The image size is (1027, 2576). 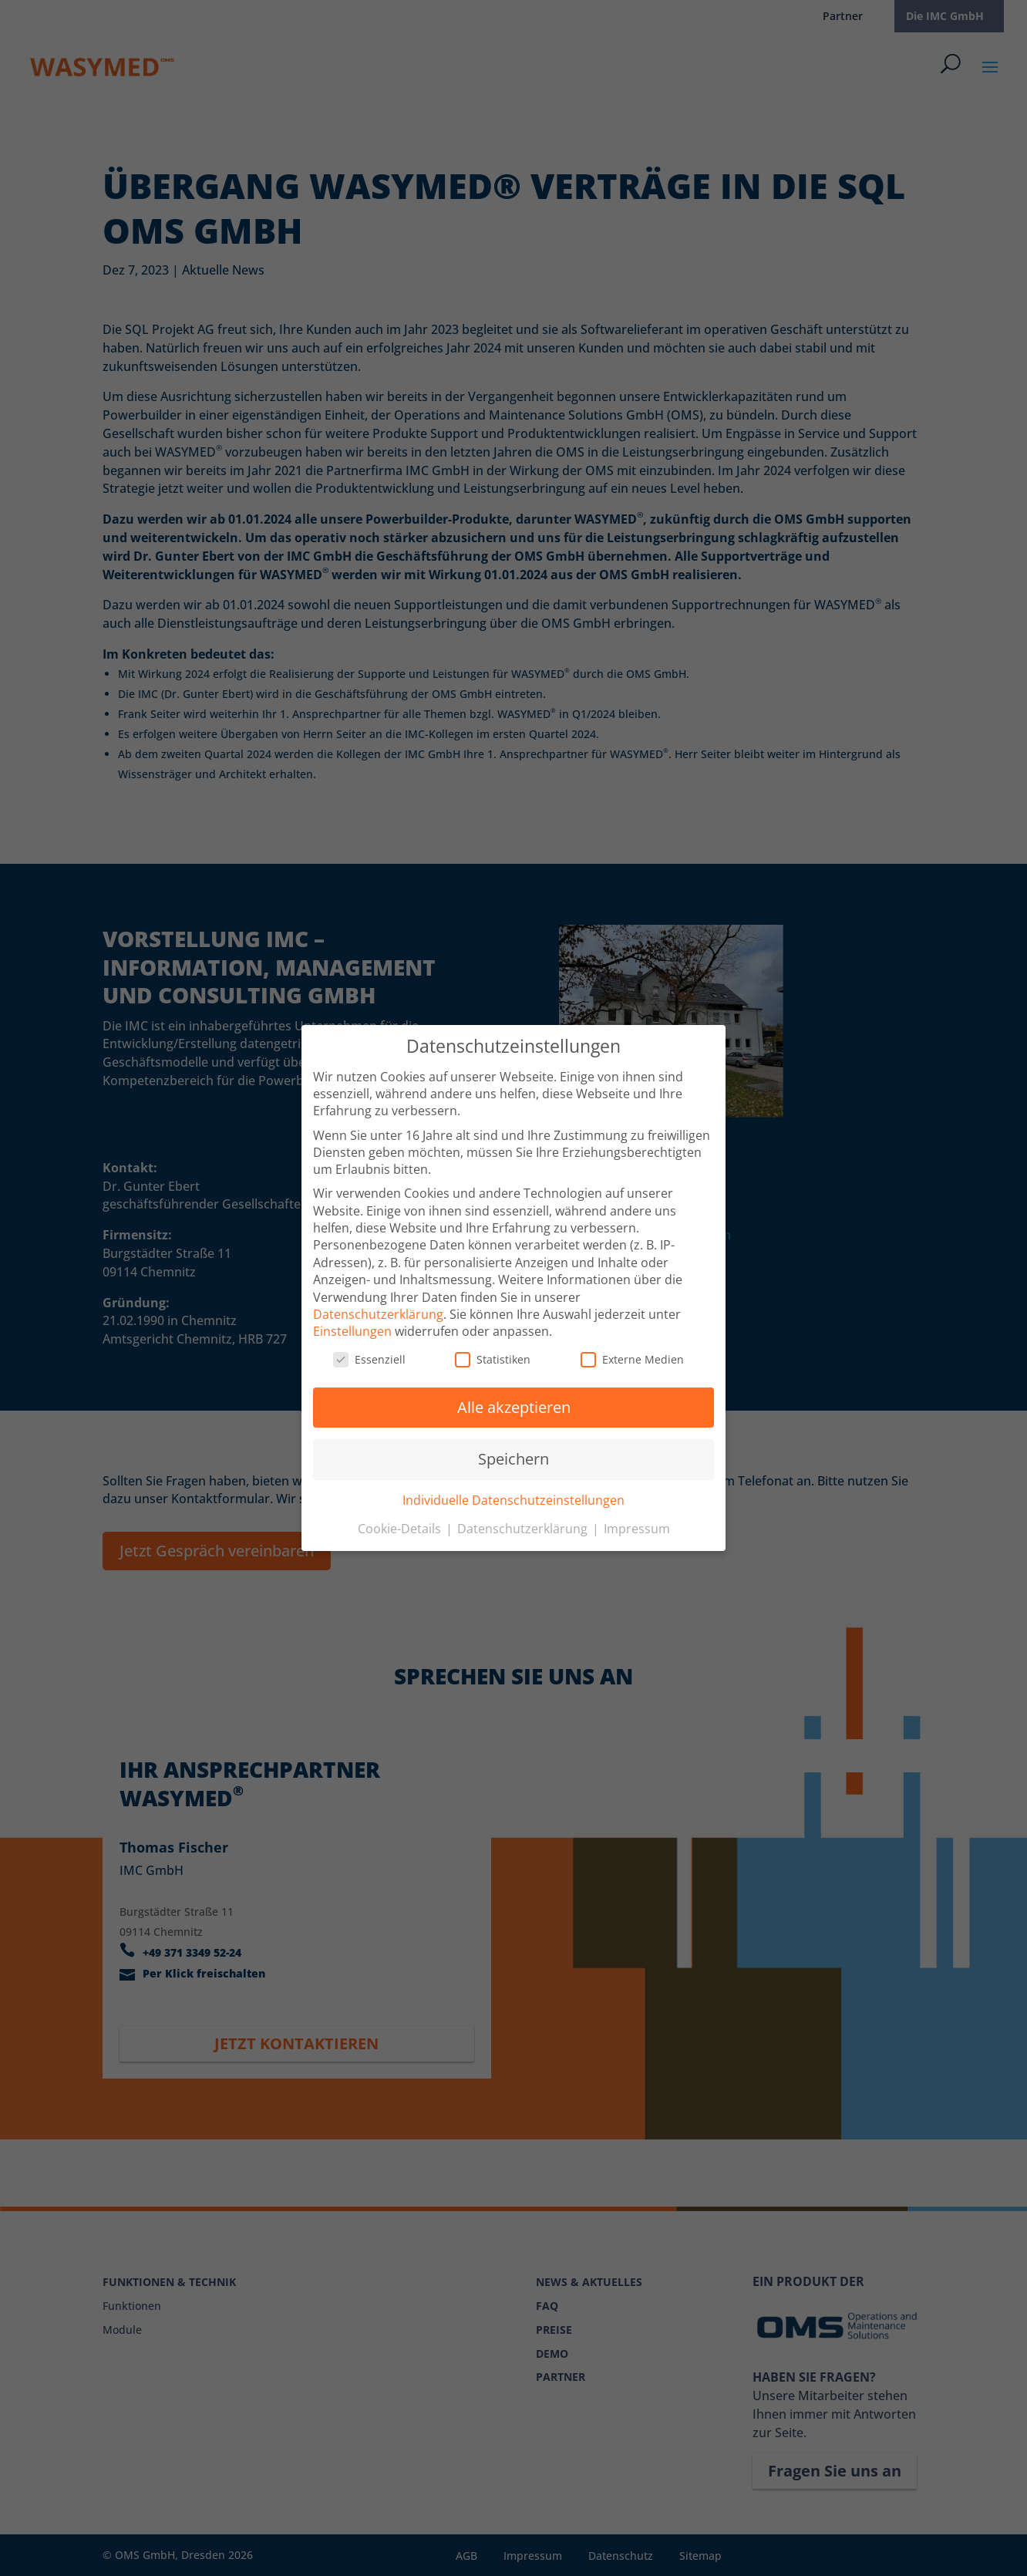 What do you see at coordinates (632, 1354) in the screenshot?
I see `Externe Medien` at bounding box center [632, 1354].